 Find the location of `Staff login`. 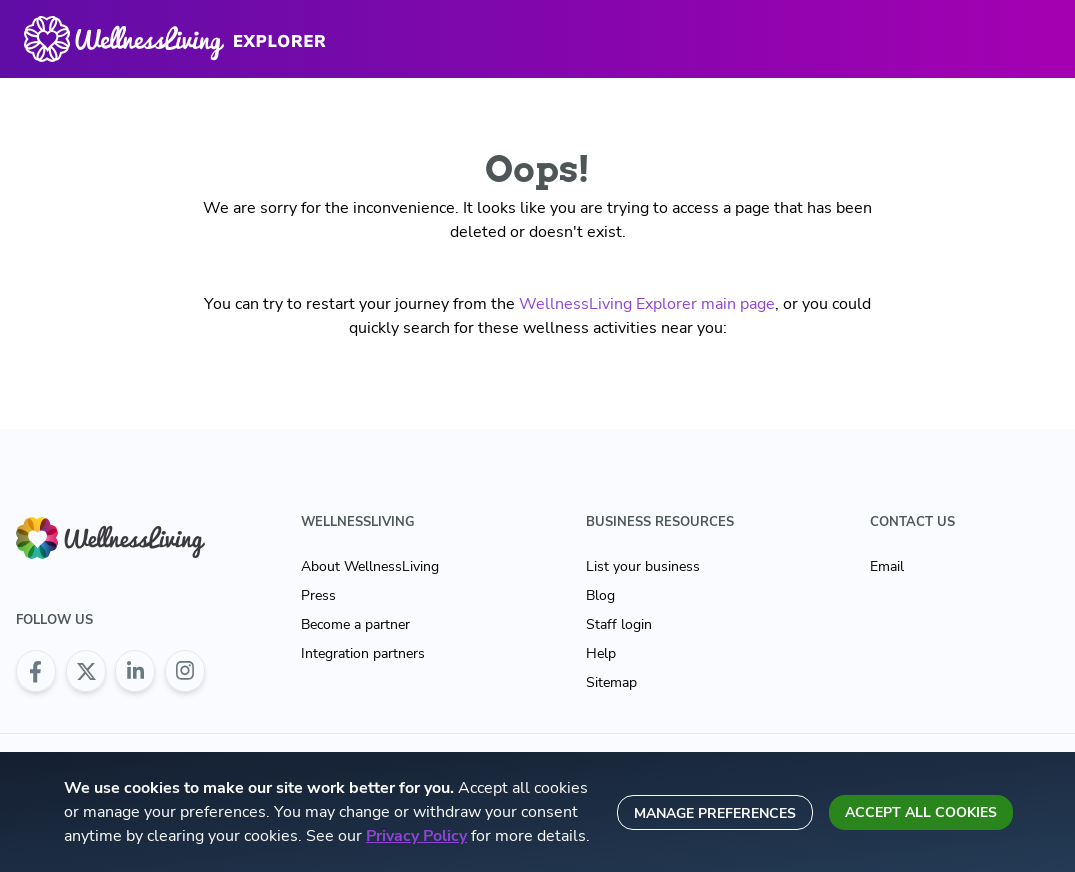

Staff login is located at coordinates (619, 624).